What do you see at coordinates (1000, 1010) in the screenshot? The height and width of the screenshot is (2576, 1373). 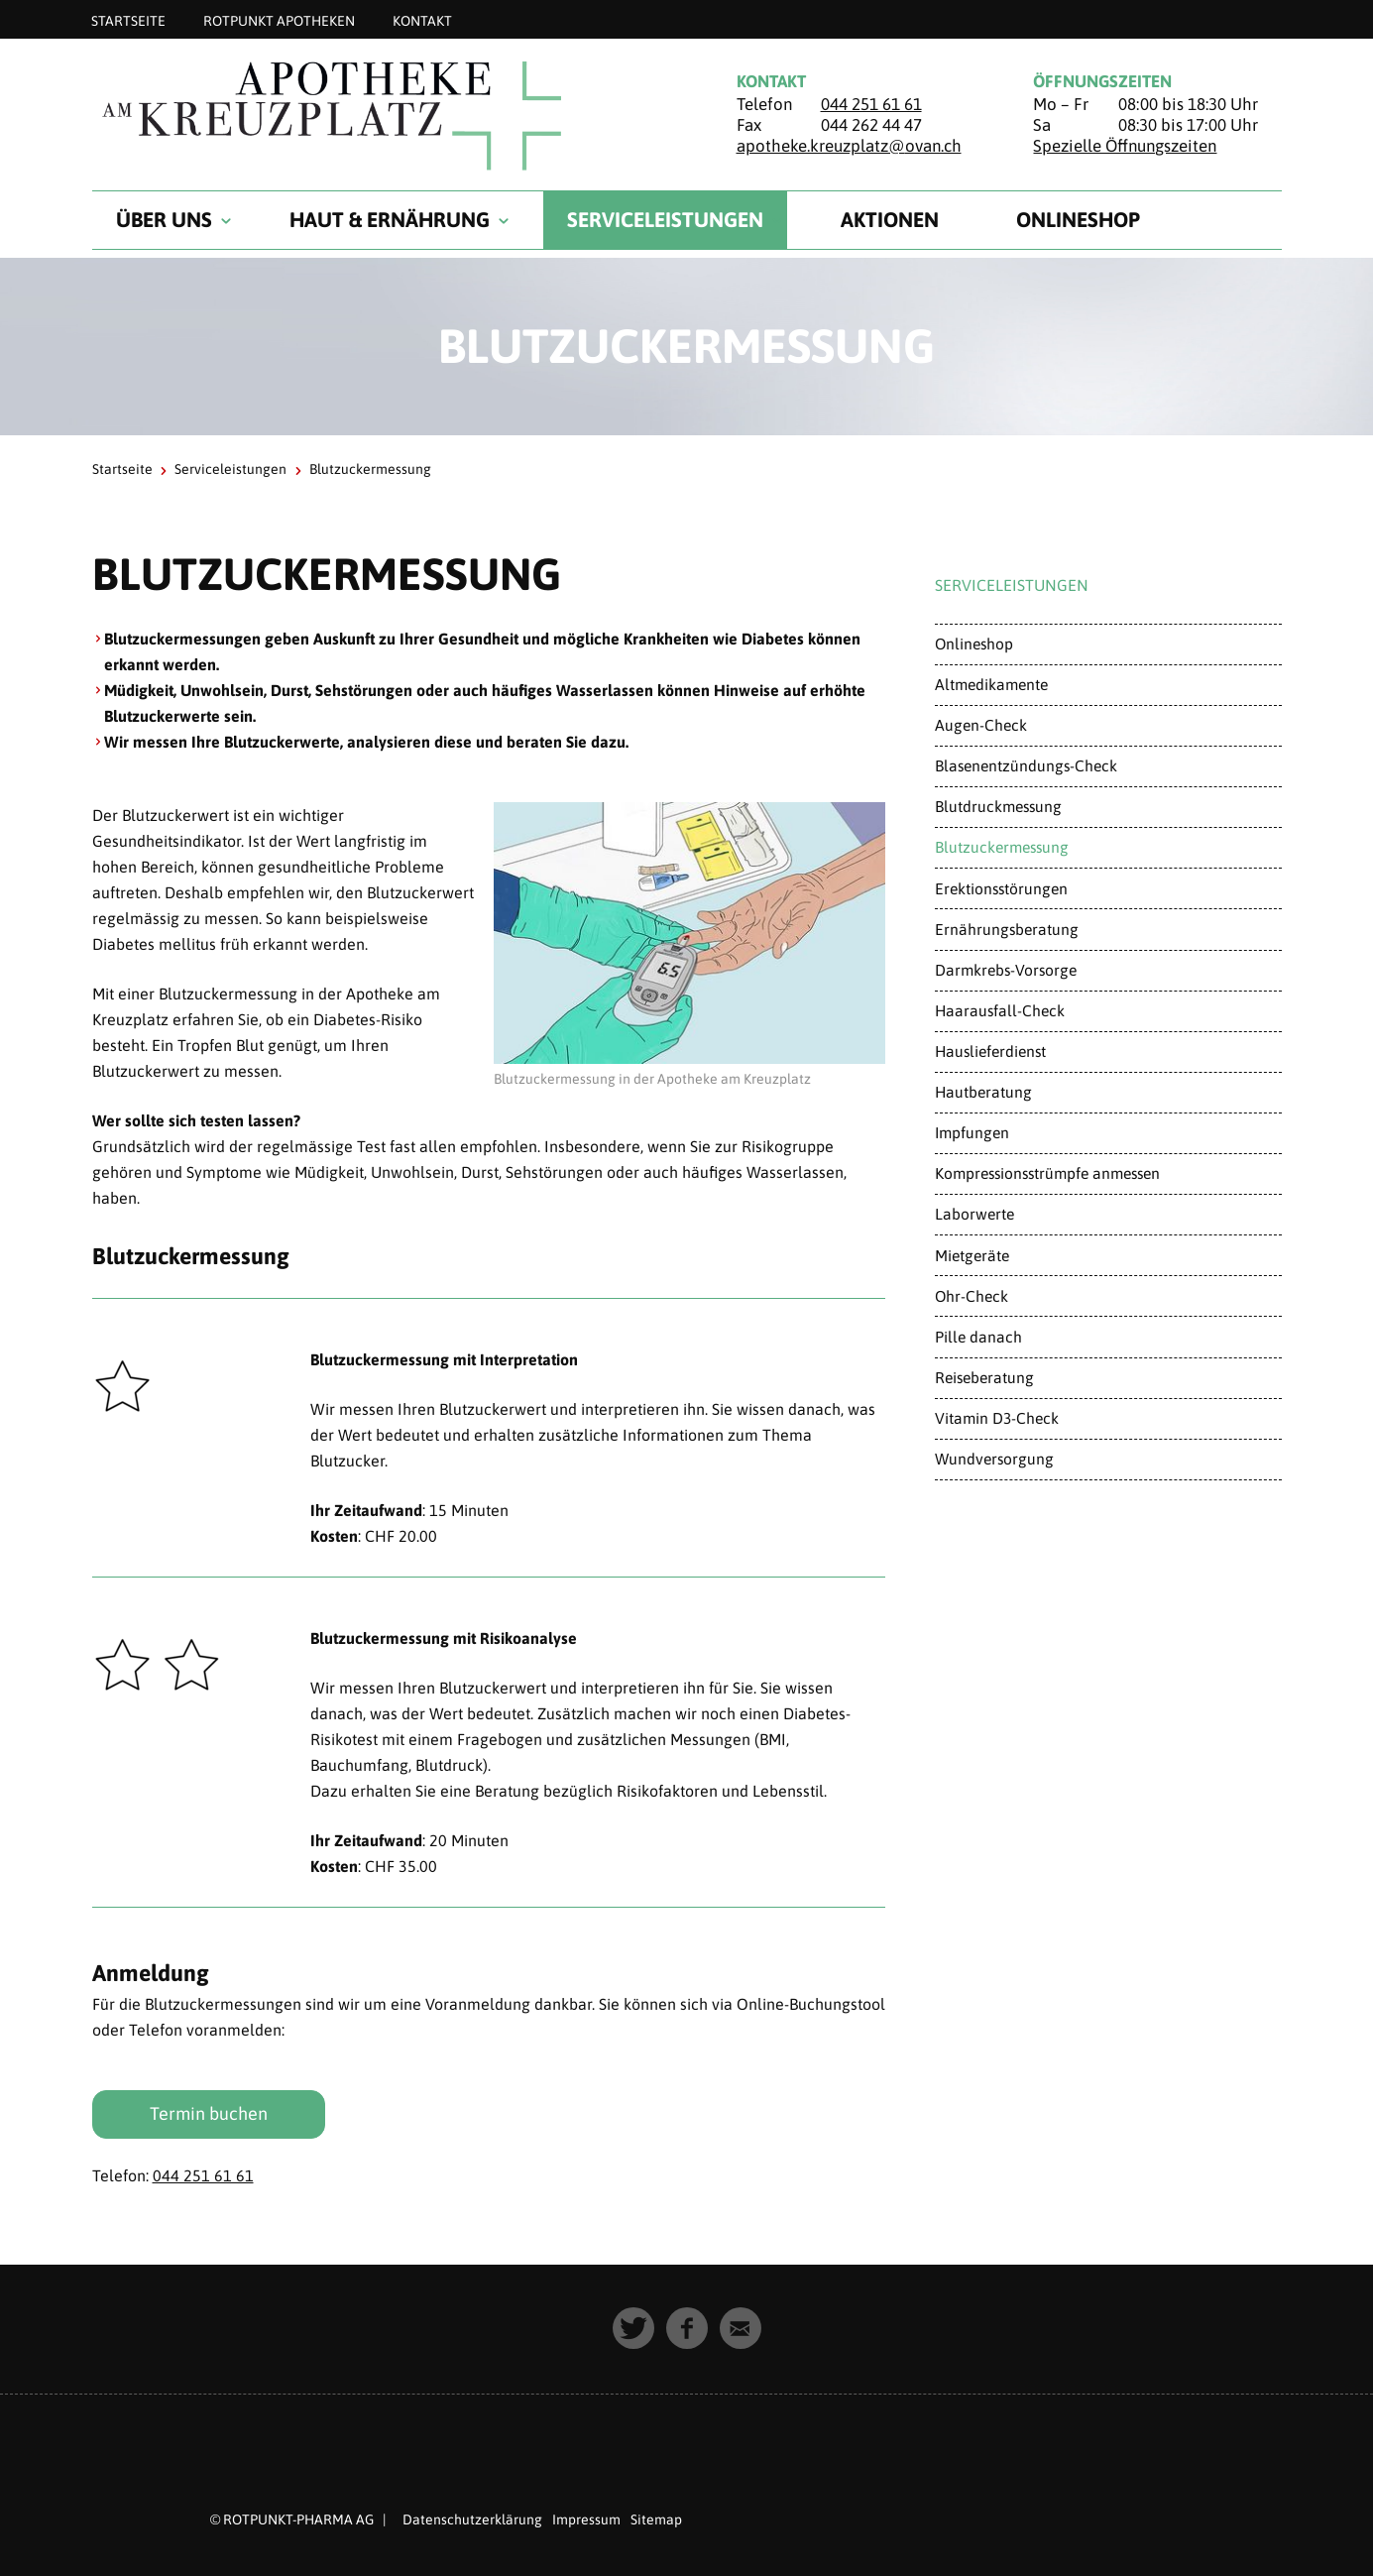 I see `Haarausfall-Check` at bounding box center [1000, 1010].